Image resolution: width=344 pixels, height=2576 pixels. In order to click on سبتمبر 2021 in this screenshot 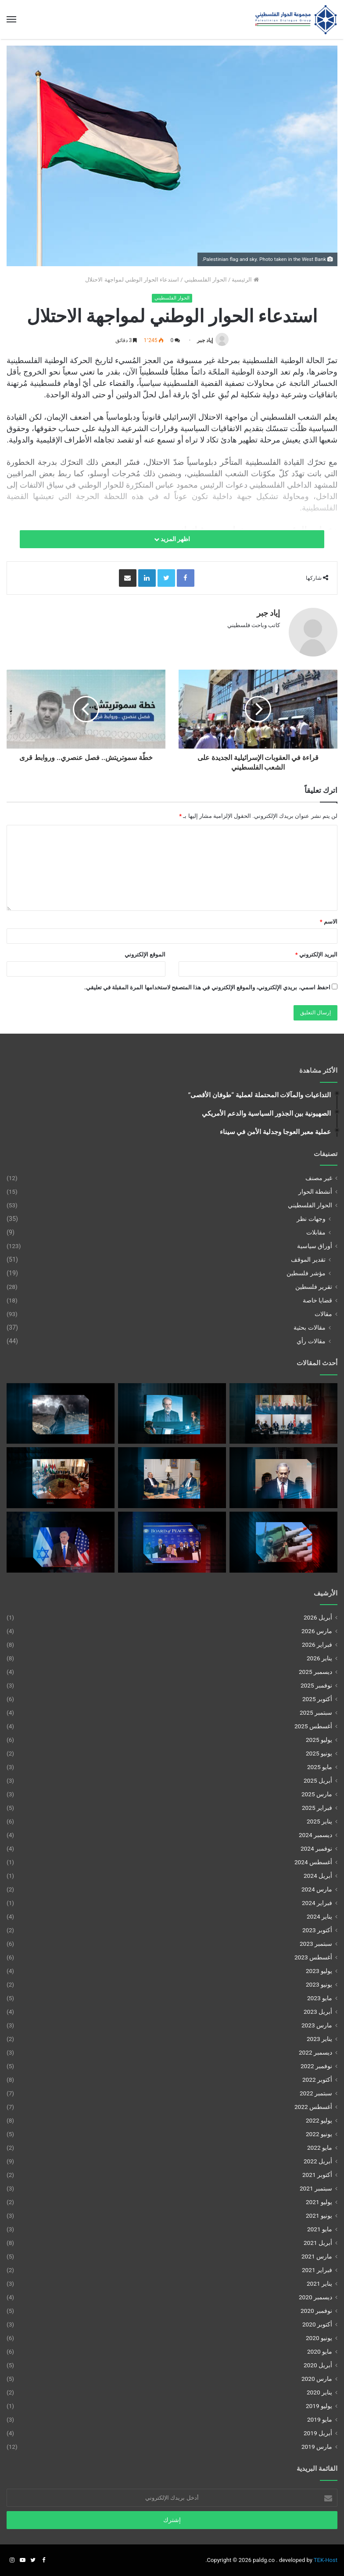, I will do `click(316, 2188)`.